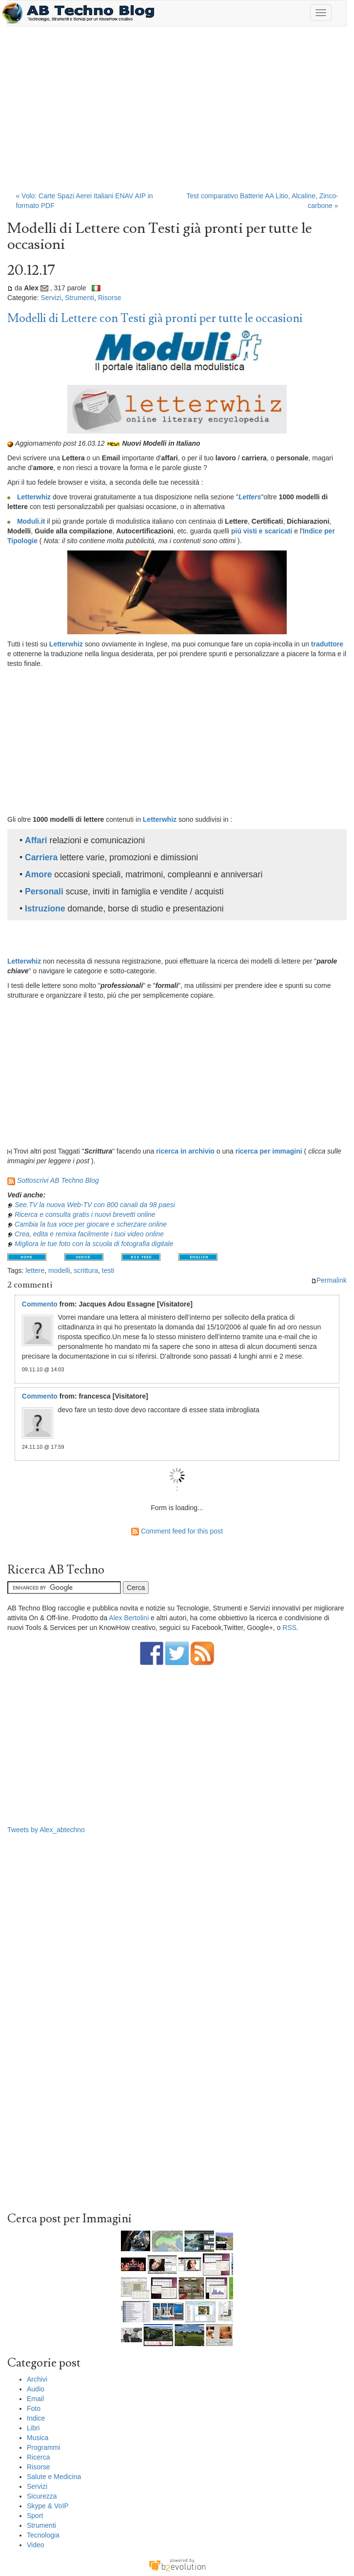  I want to click on Foto, so click(33, 2408).